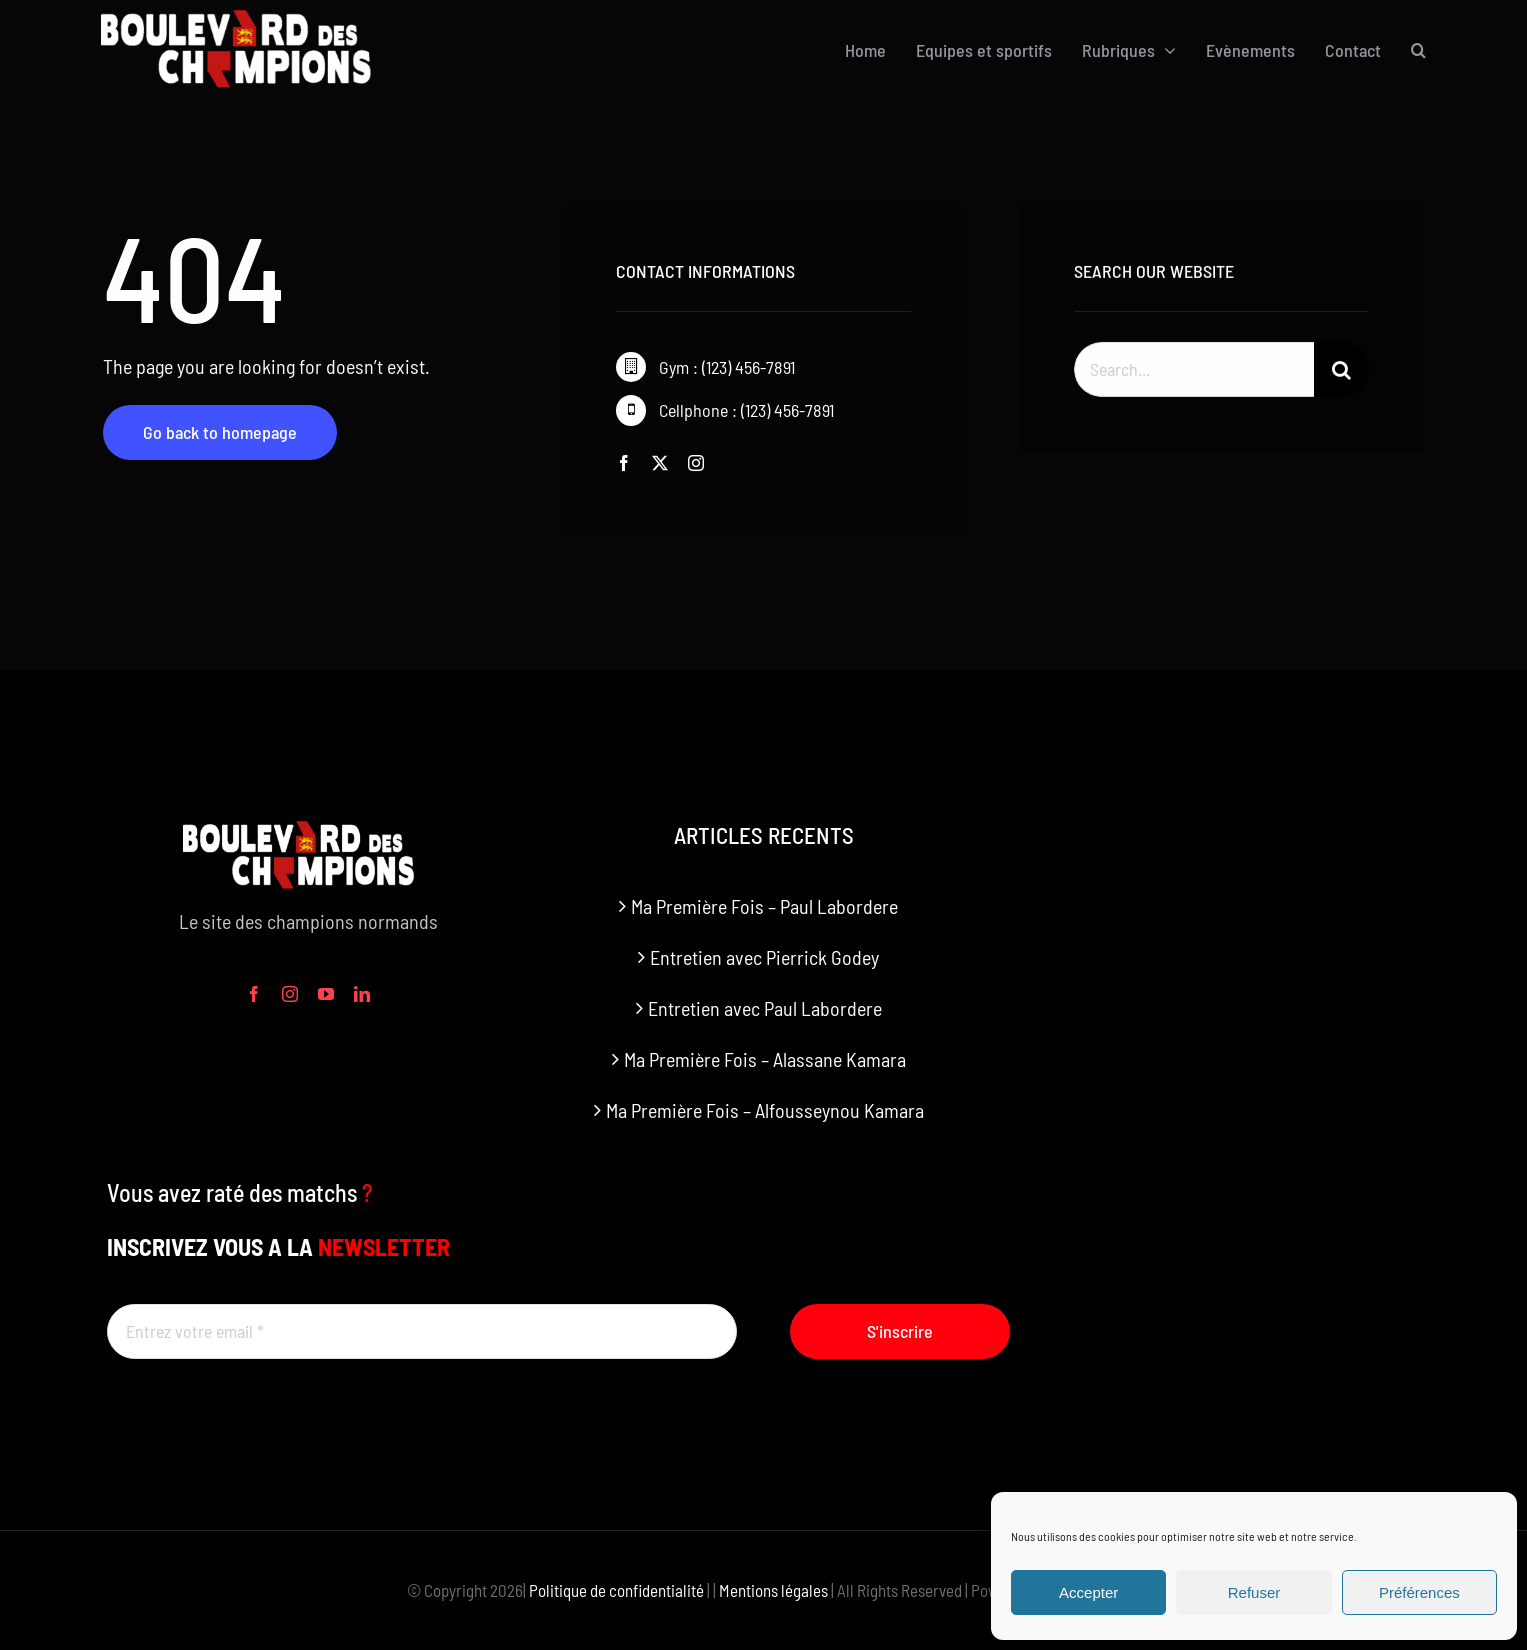  What do you see at coordinates (764, 906) in the screenshot?
I see `Ma Première Fois – Paul Labordere` at bounding box center [764, 906].